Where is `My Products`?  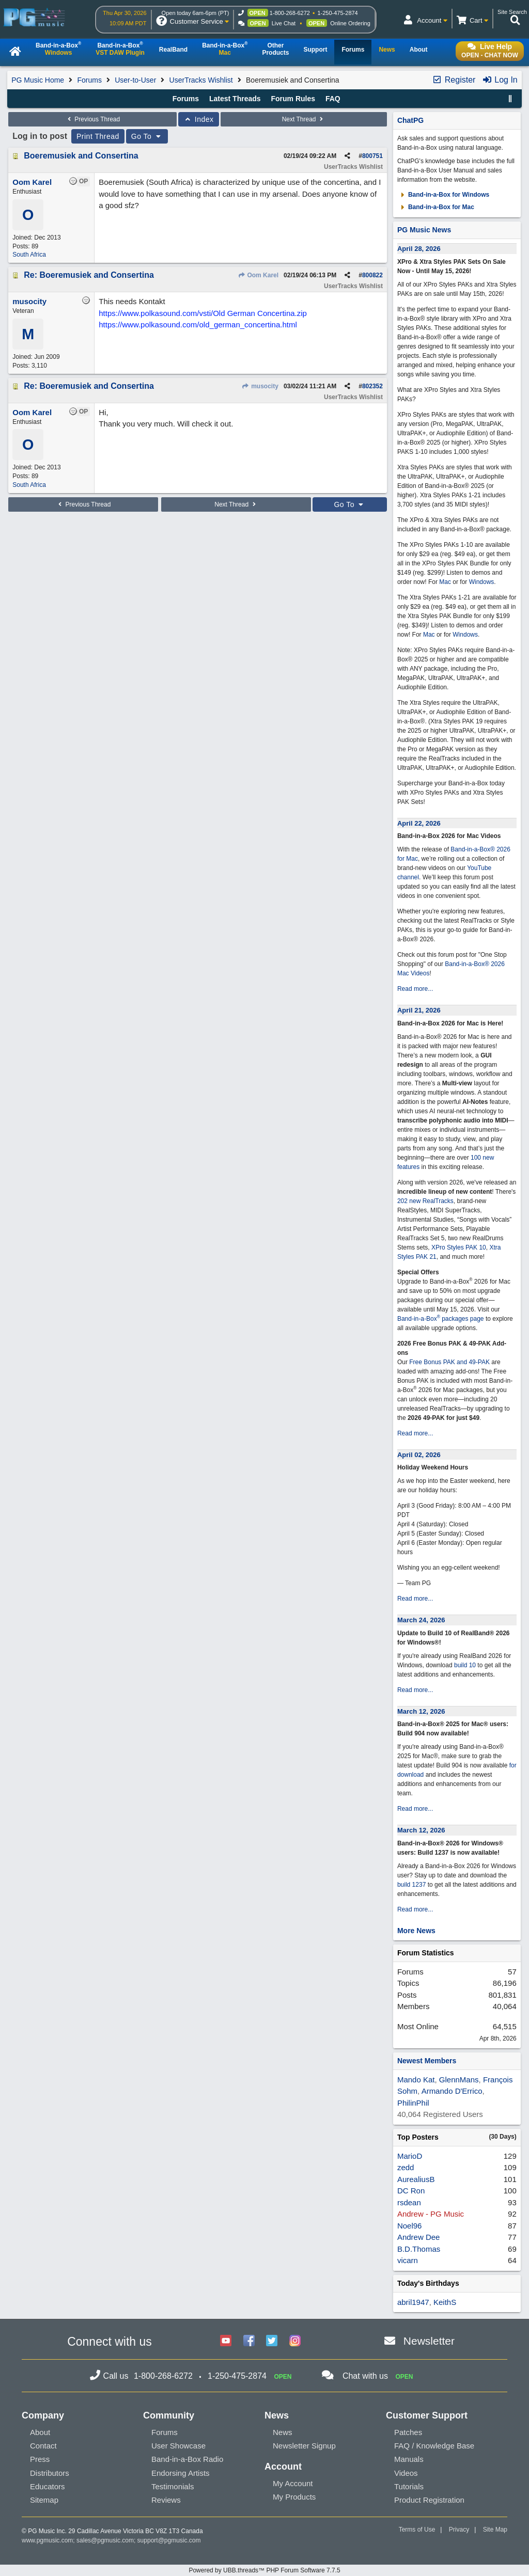 My Products is located at coordinates (294, 2496).